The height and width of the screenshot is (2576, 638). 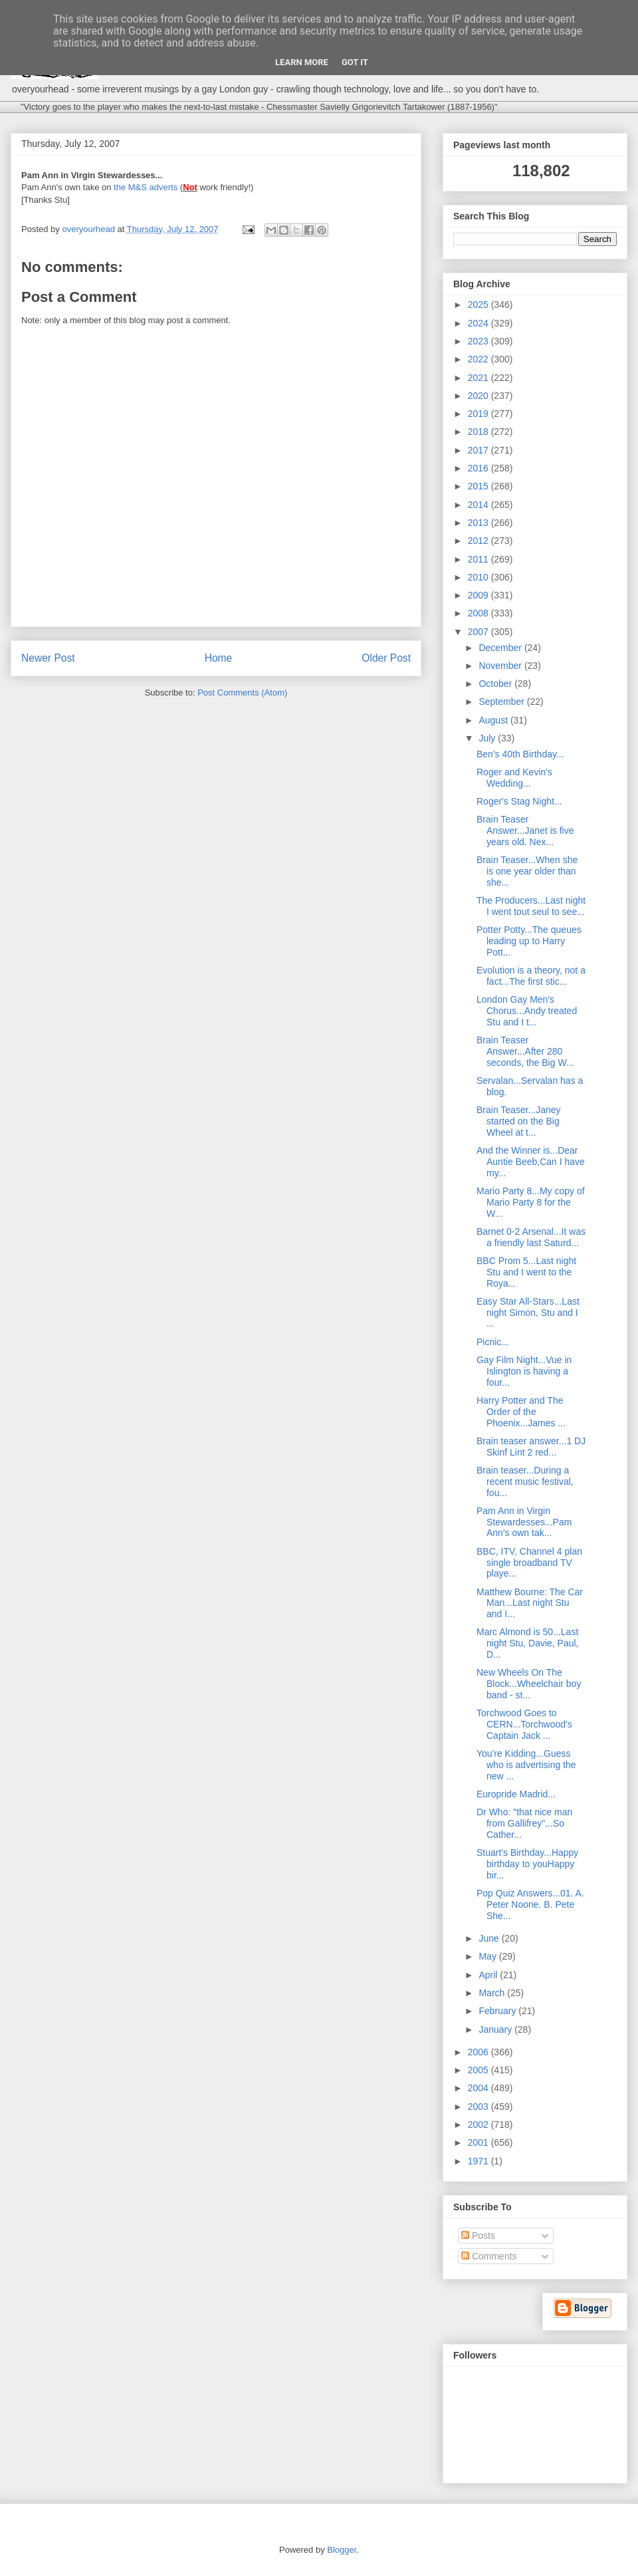 What do you see at coordinates (479, 304) in the screenshot?
I see `2025` at bounding box center [479, 304].